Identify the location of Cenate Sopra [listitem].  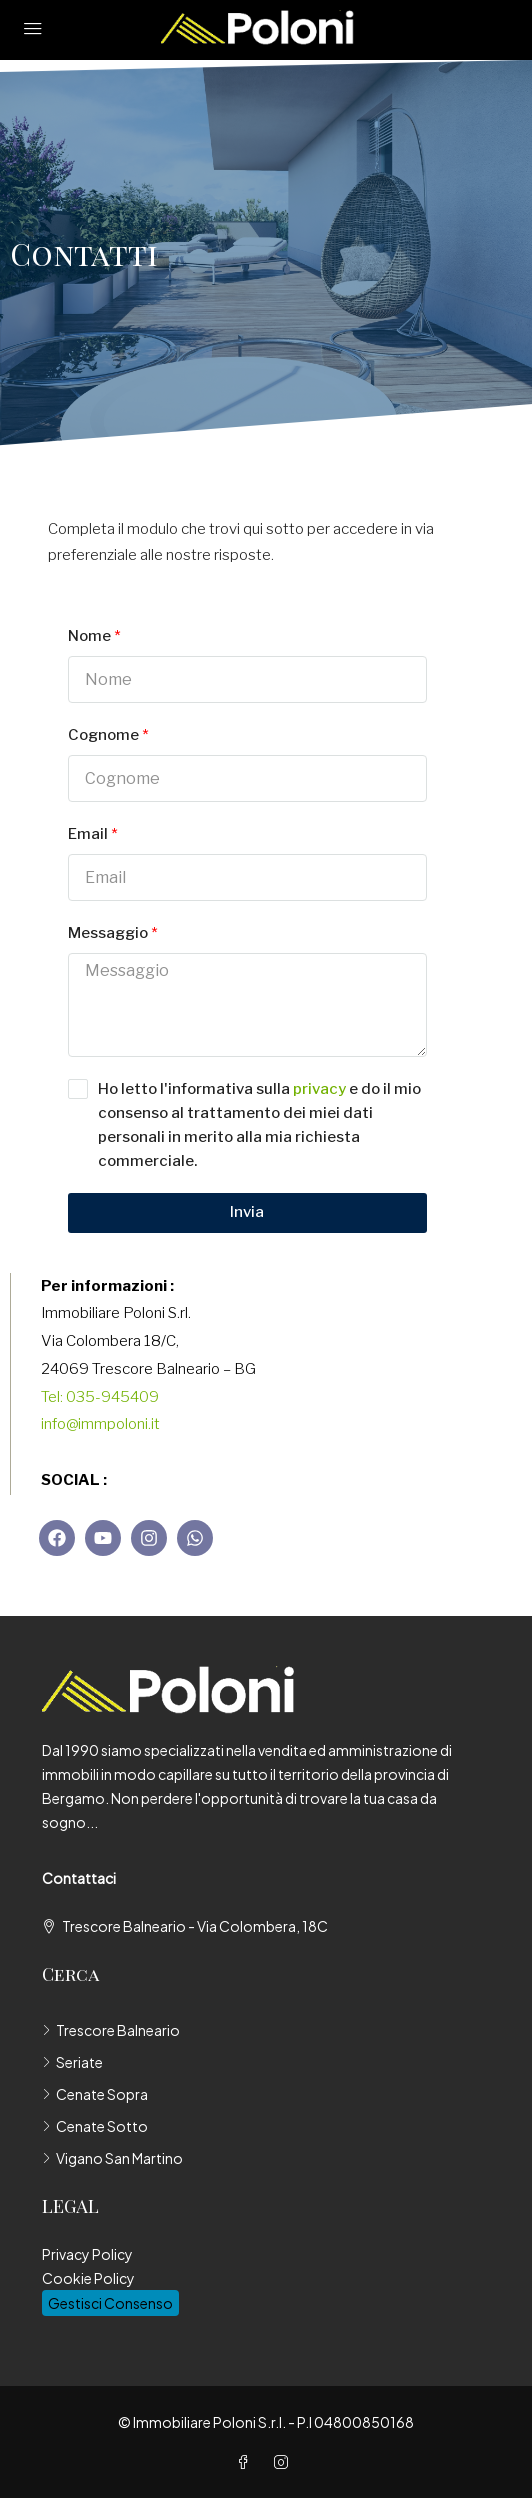
(95, 2094).